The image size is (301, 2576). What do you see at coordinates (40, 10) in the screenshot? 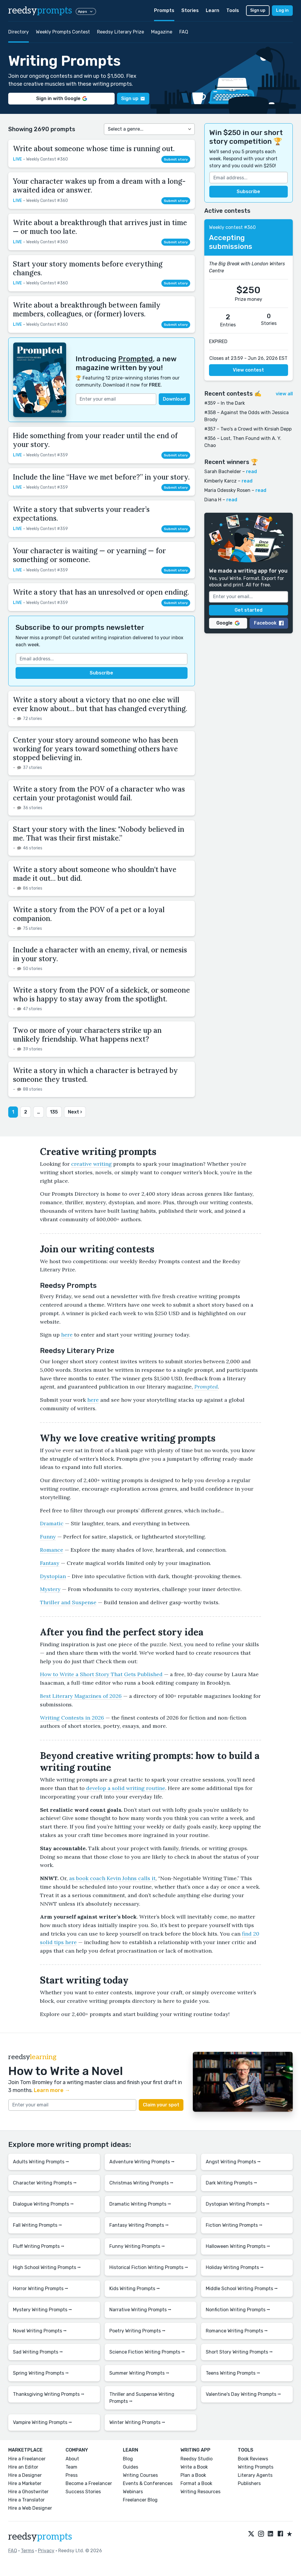
I see `reedsy [reedsy logo]` at bounding box center [40, 10].